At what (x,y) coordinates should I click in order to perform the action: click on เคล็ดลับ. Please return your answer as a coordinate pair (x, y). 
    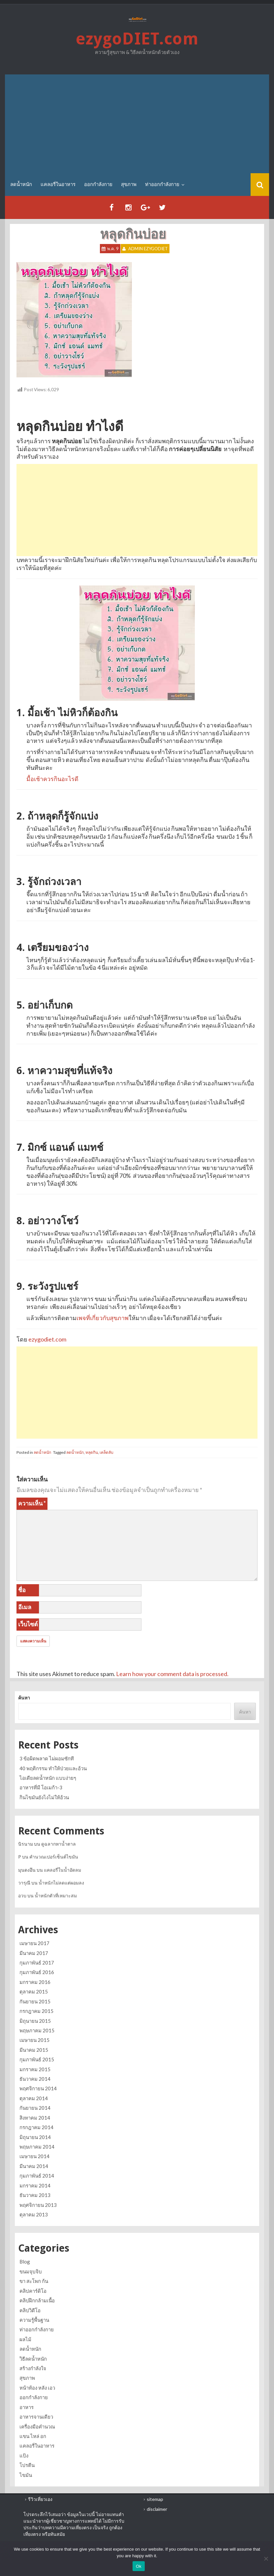
    Looking at the image, I should click on (106, 1452).